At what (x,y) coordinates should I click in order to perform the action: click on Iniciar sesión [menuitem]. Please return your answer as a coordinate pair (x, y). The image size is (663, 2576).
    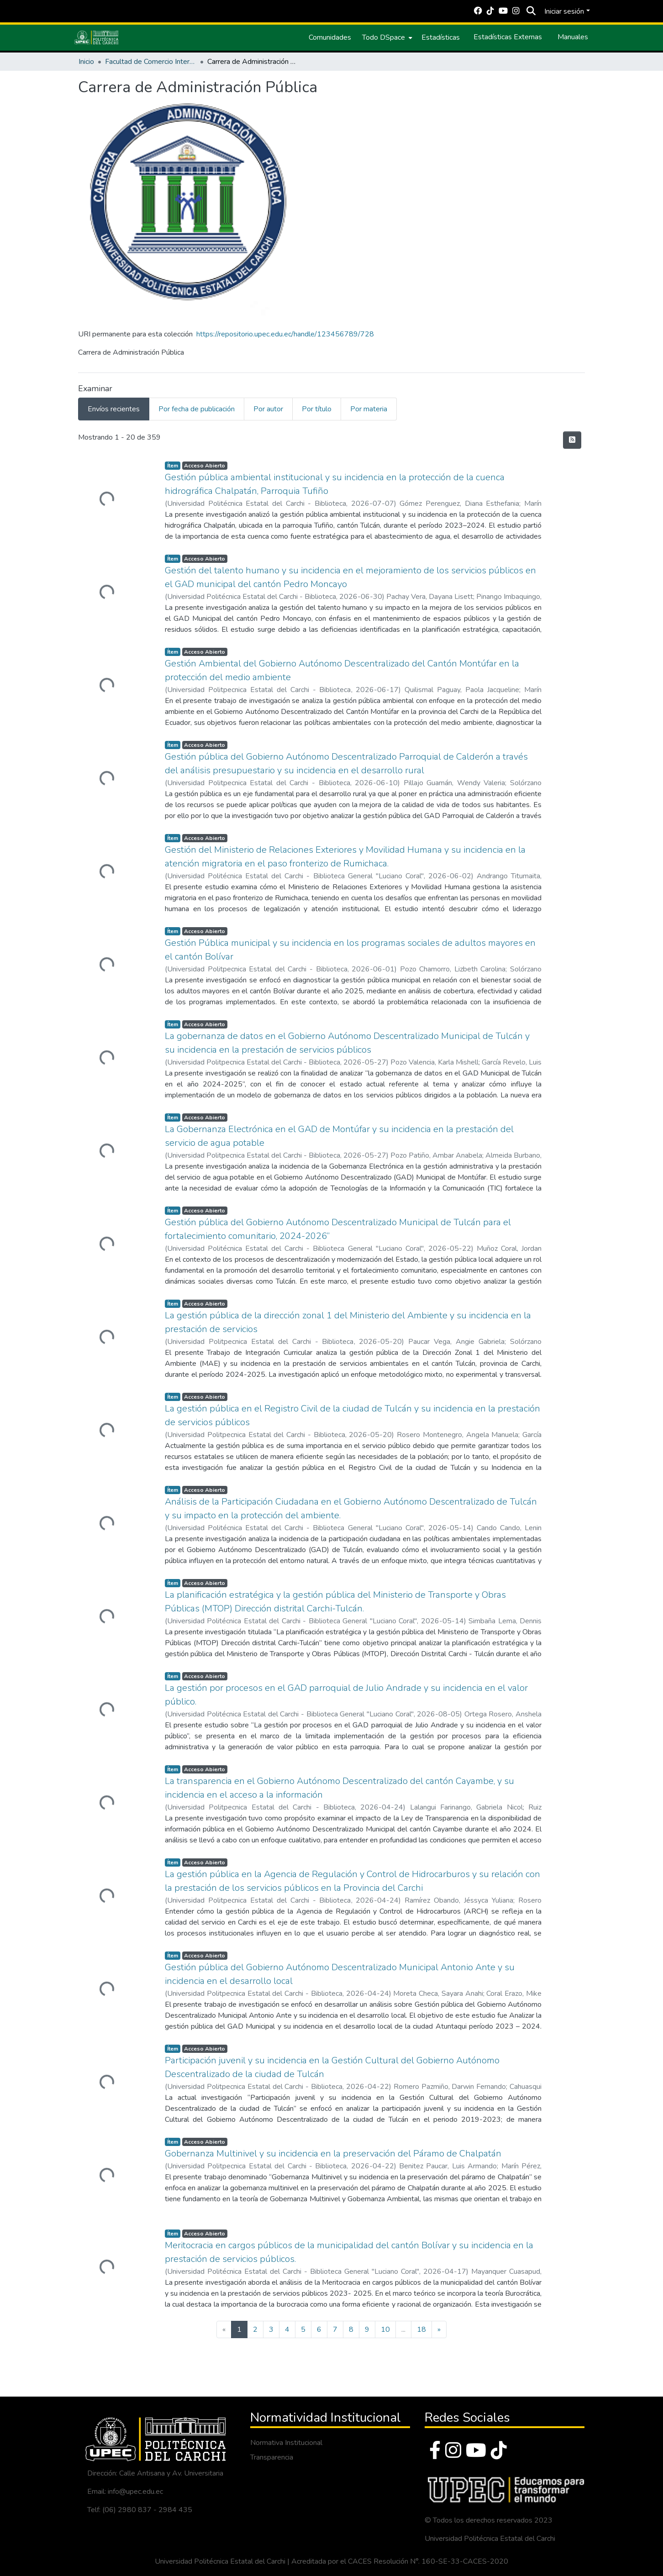
    Looking at the image, I should click on (564, 11).